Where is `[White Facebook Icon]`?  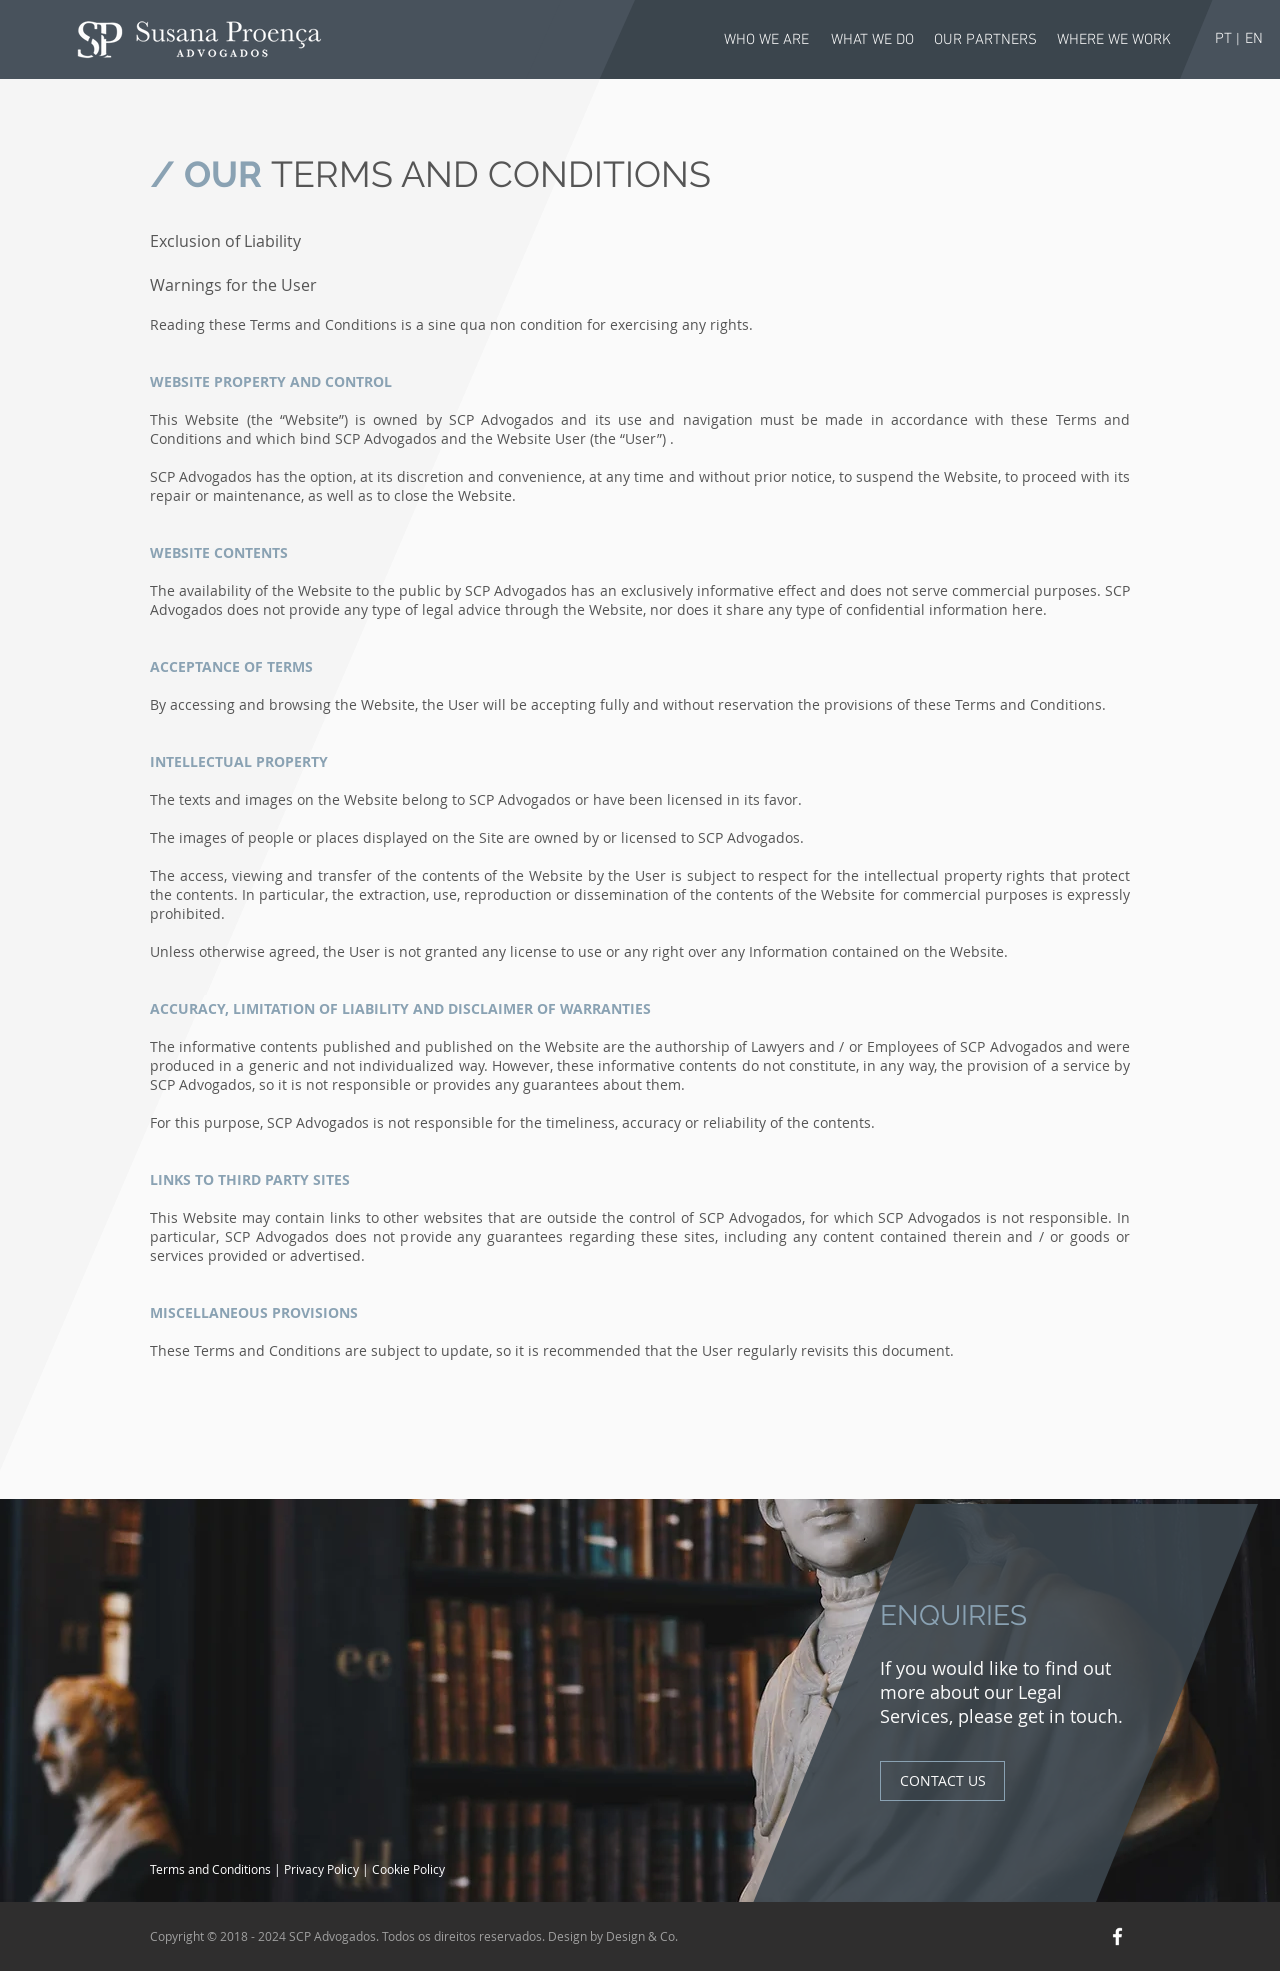
[White Facebook Icon] is located at coordinates (1117, 1936).